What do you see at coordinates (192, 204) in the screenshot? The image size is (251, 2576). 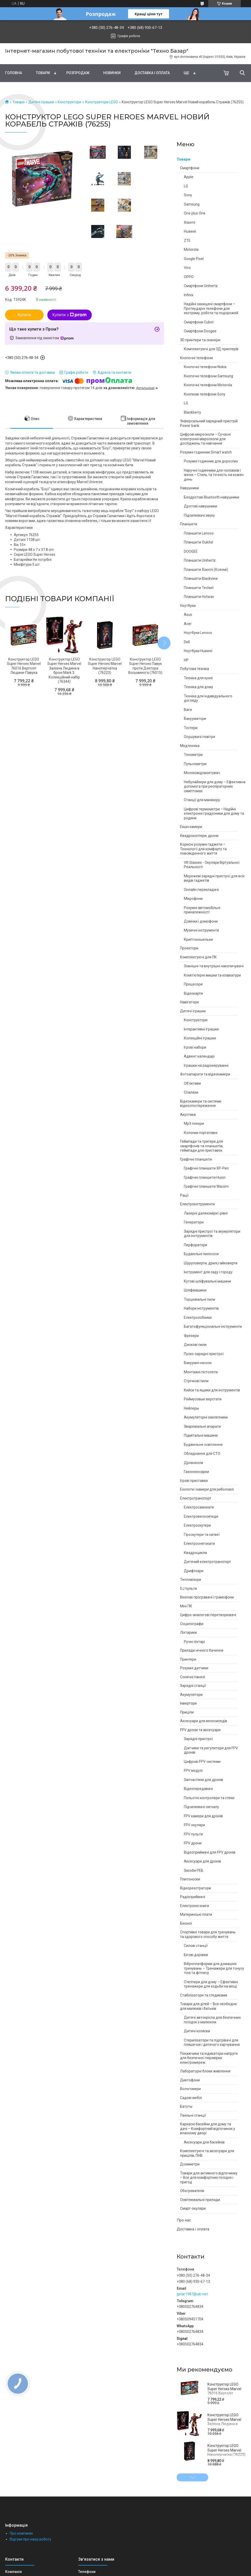 I see `Samsung` at bounding box center [192, 204].